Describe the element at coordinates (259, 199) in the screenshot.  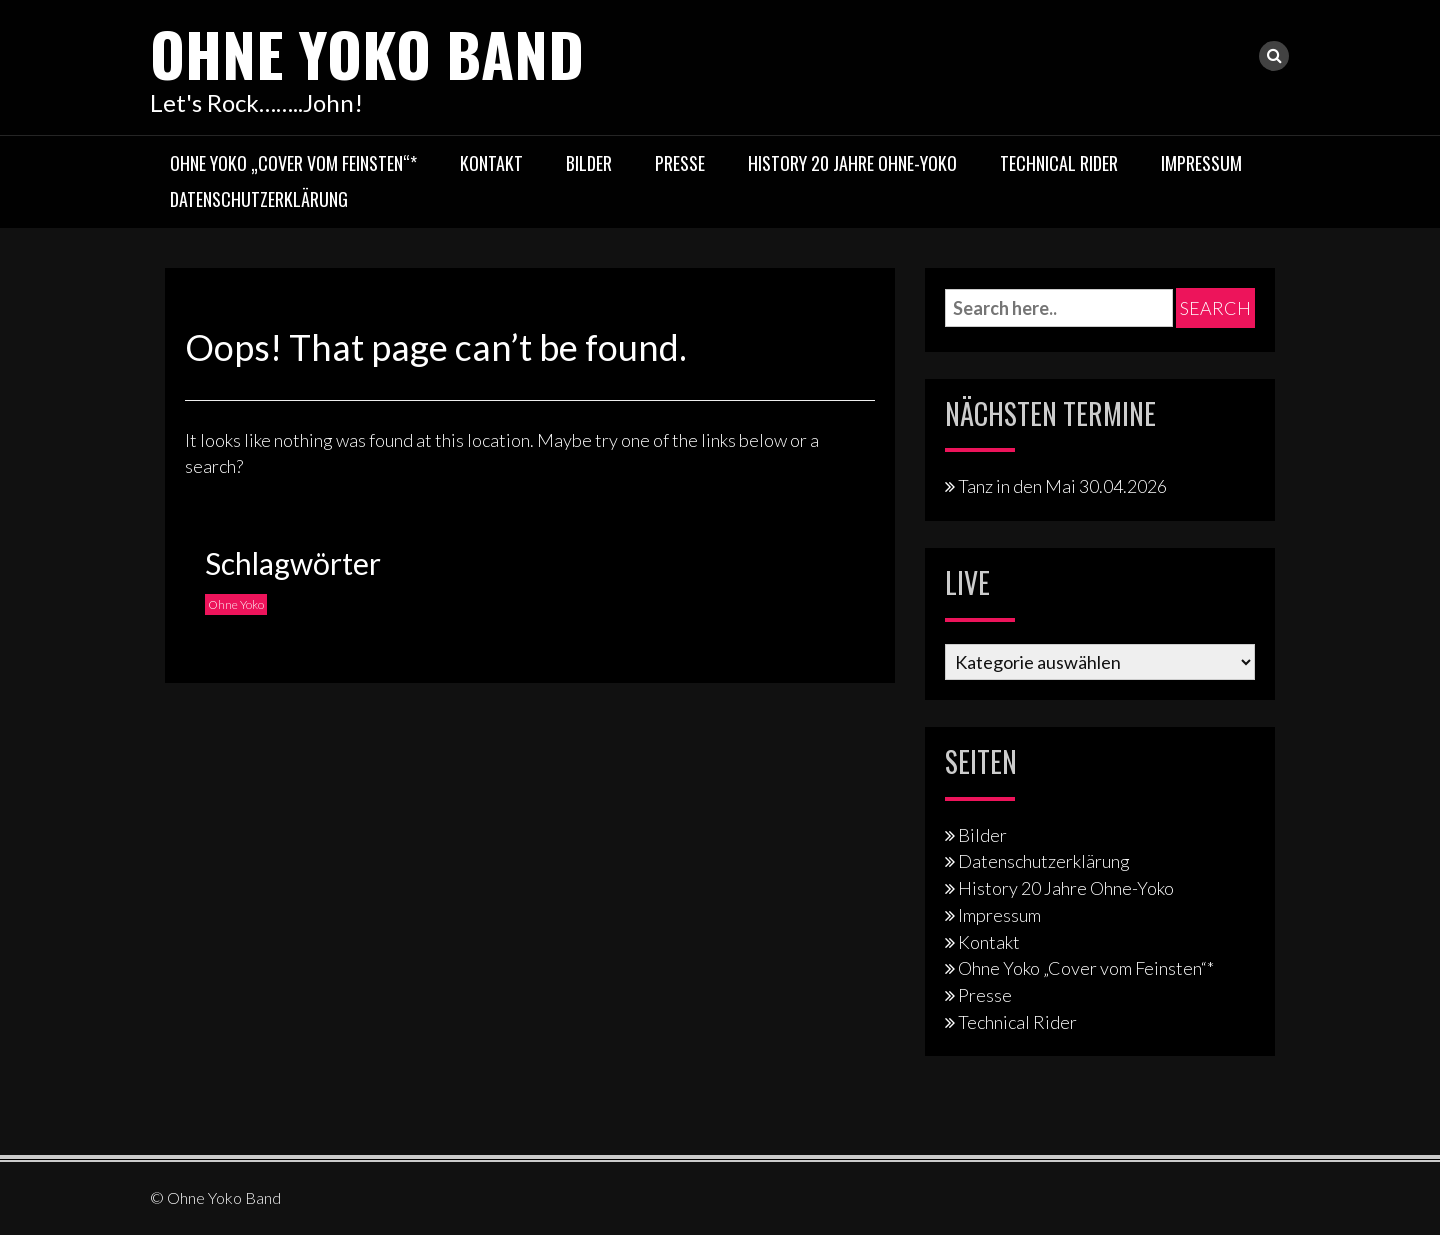
I see `Datenschutzerklärung` at that location.